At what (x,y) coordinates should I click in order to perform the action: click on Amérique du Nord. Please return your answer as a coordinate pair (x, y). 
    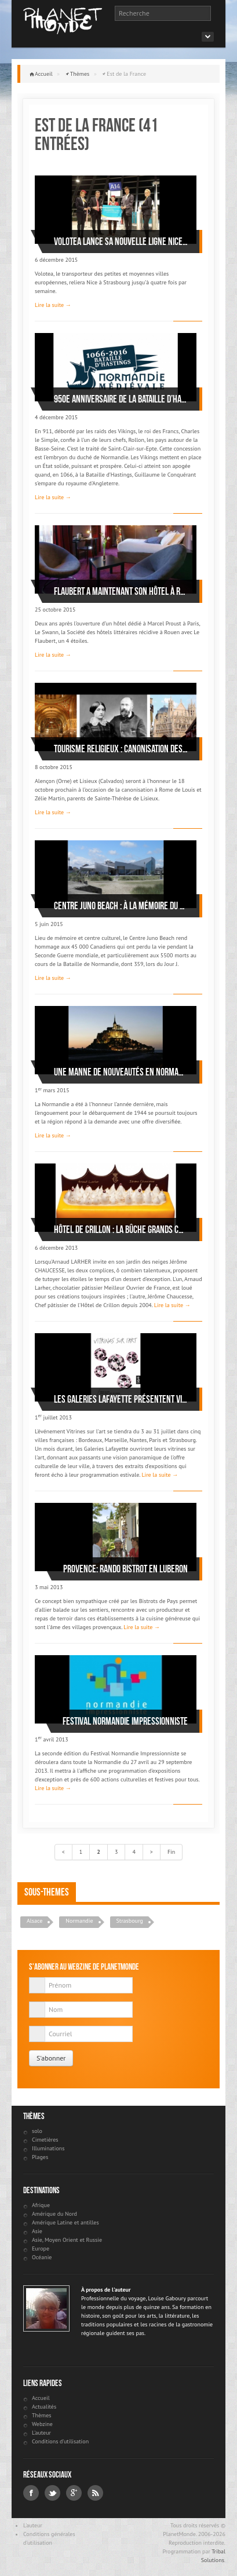
    Looking at the image, I should click on (54, 2214).